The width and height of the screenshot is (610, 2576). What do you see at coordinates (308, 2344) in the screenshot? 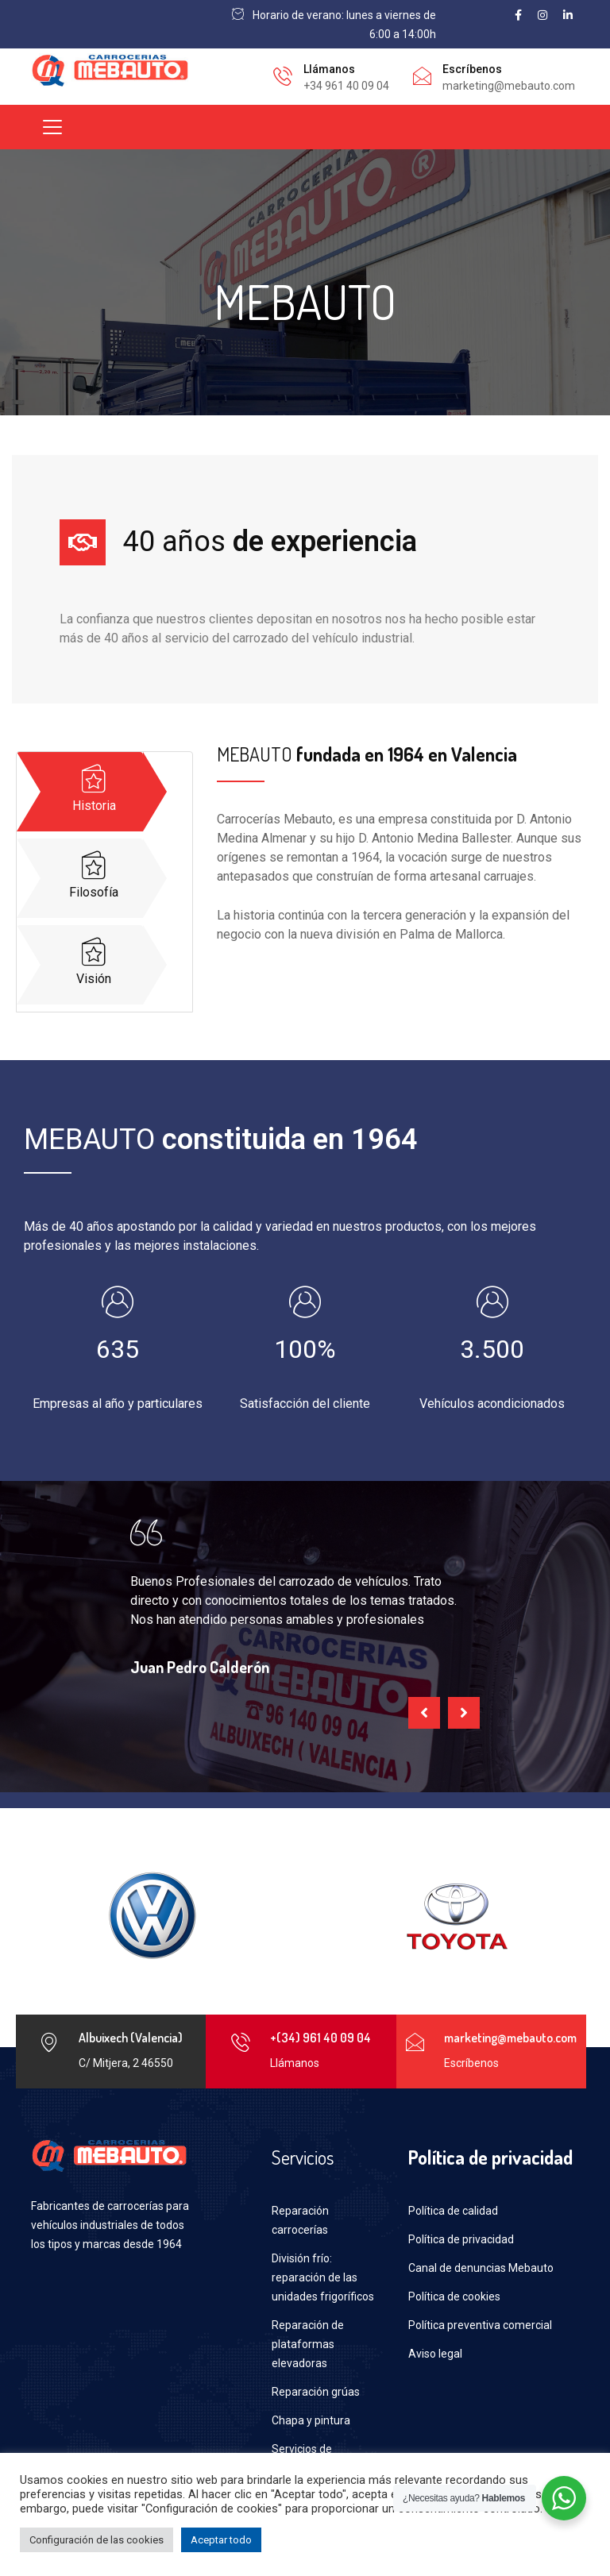
I see `Reparación de plataformas elevadoras` at bounding box center [308, 2344].